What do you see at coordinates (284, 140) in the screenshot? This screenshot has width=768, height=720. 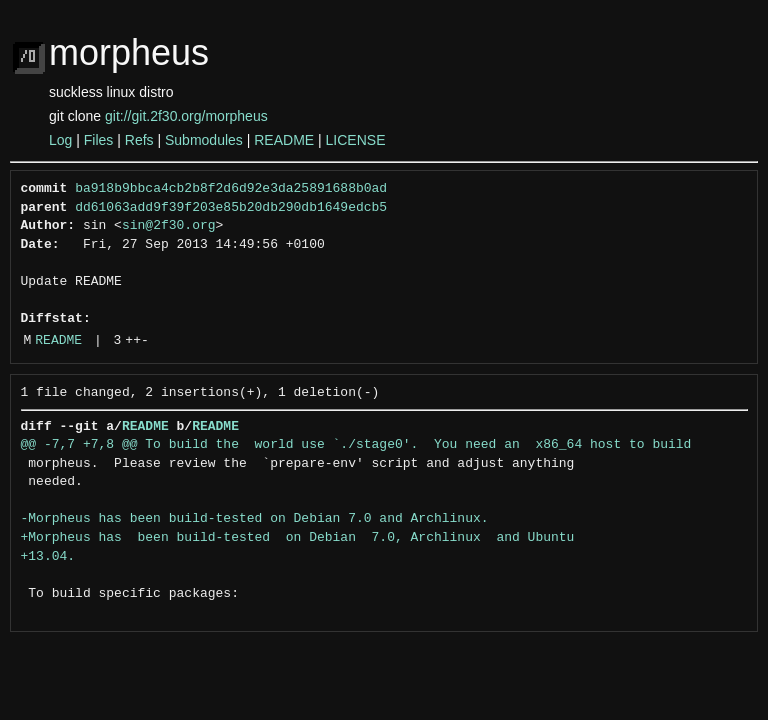 I see `README` at bounding box center [284, 140].